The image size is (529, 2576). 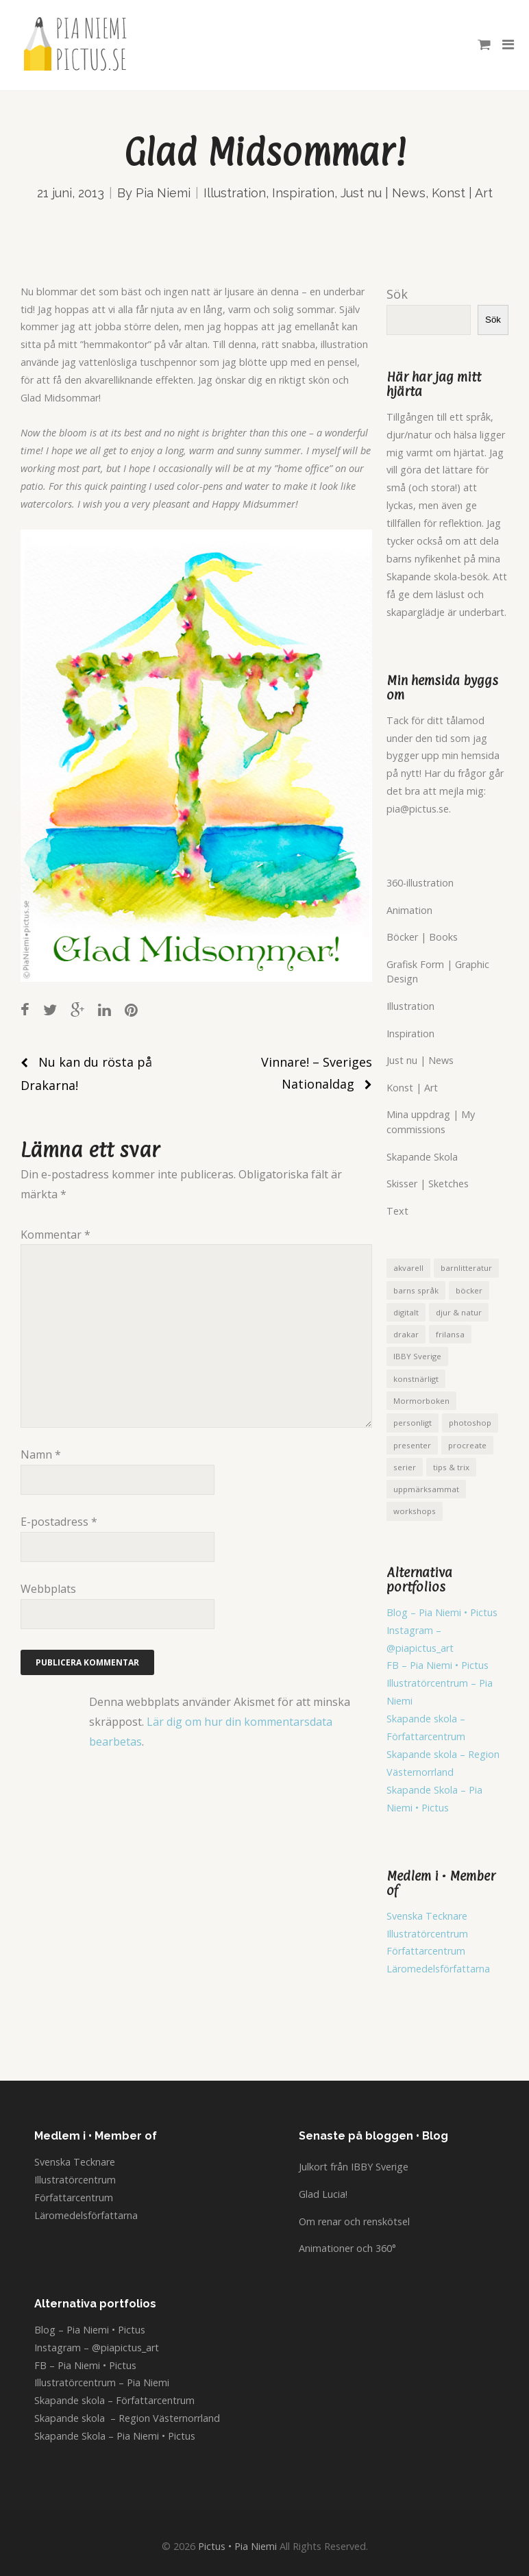 What do you see at coordinates (451, 1467) in the screenshot?
I see `tips & trix [tips & trix (1 objekt)]` at bounding box center [451, 1467].